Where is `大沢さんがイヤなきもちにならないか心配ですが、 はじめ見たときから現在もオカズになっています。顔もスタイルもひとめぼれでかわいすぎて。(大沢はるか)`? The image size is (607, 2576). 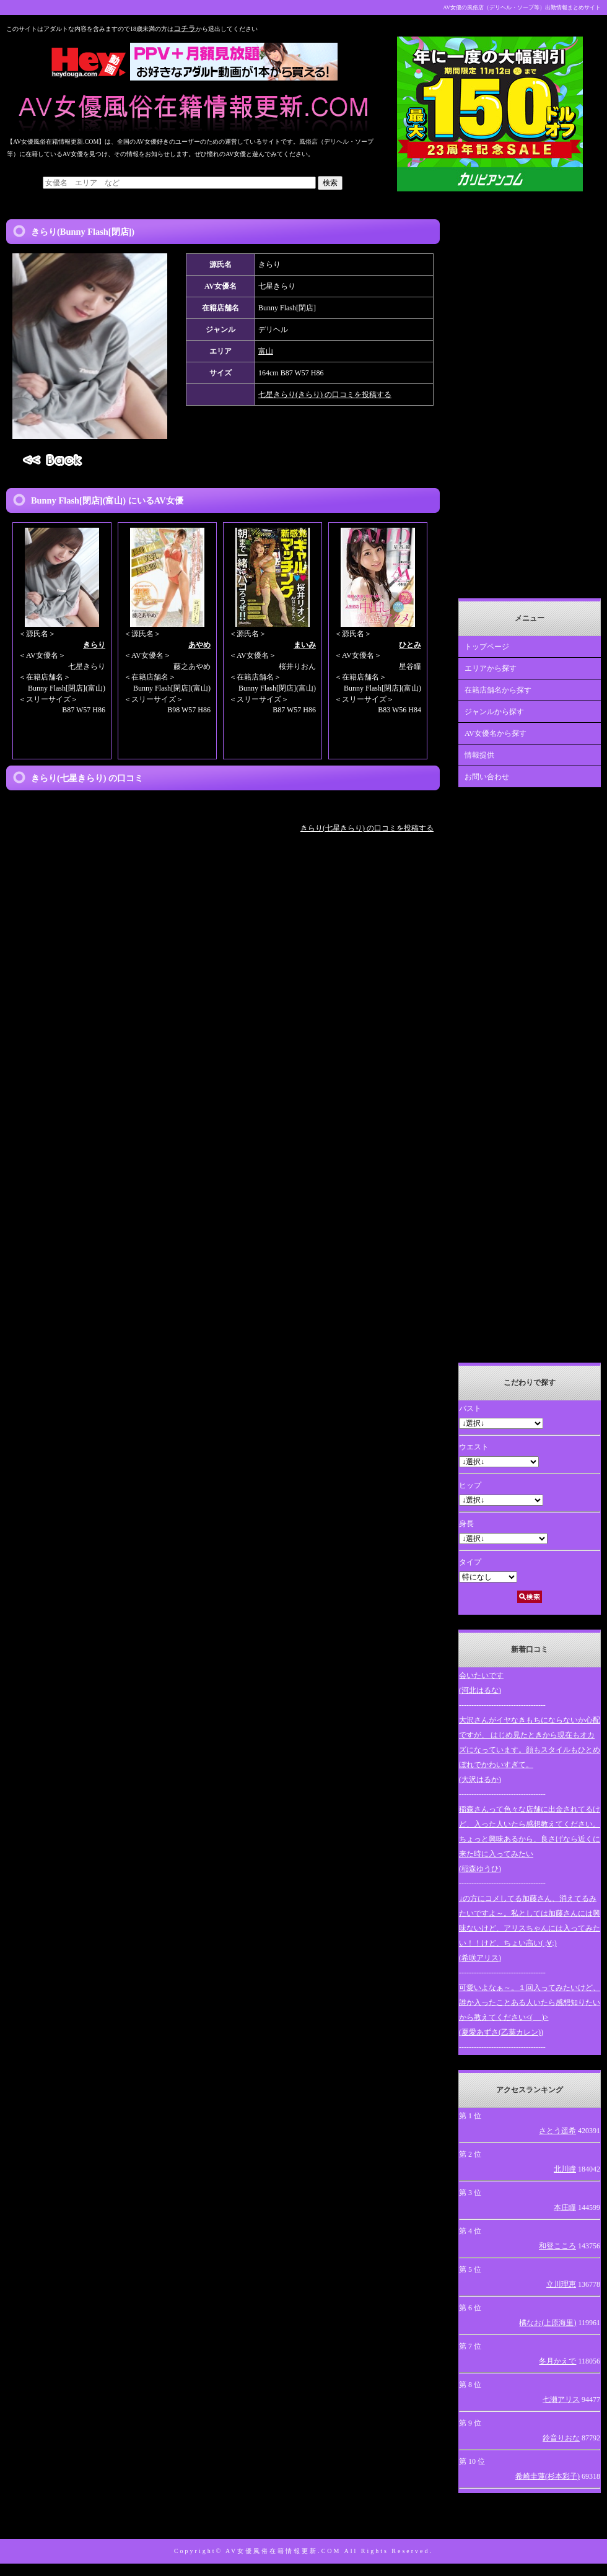
大沢さんがイヤなきもちにならないか心配ですが、 はじめ見たときから現在もオカズになっています。顔もスタイルもひとめぼれでかわいすぎて。(大沢はるか) is located at coordinates (529, 1750).